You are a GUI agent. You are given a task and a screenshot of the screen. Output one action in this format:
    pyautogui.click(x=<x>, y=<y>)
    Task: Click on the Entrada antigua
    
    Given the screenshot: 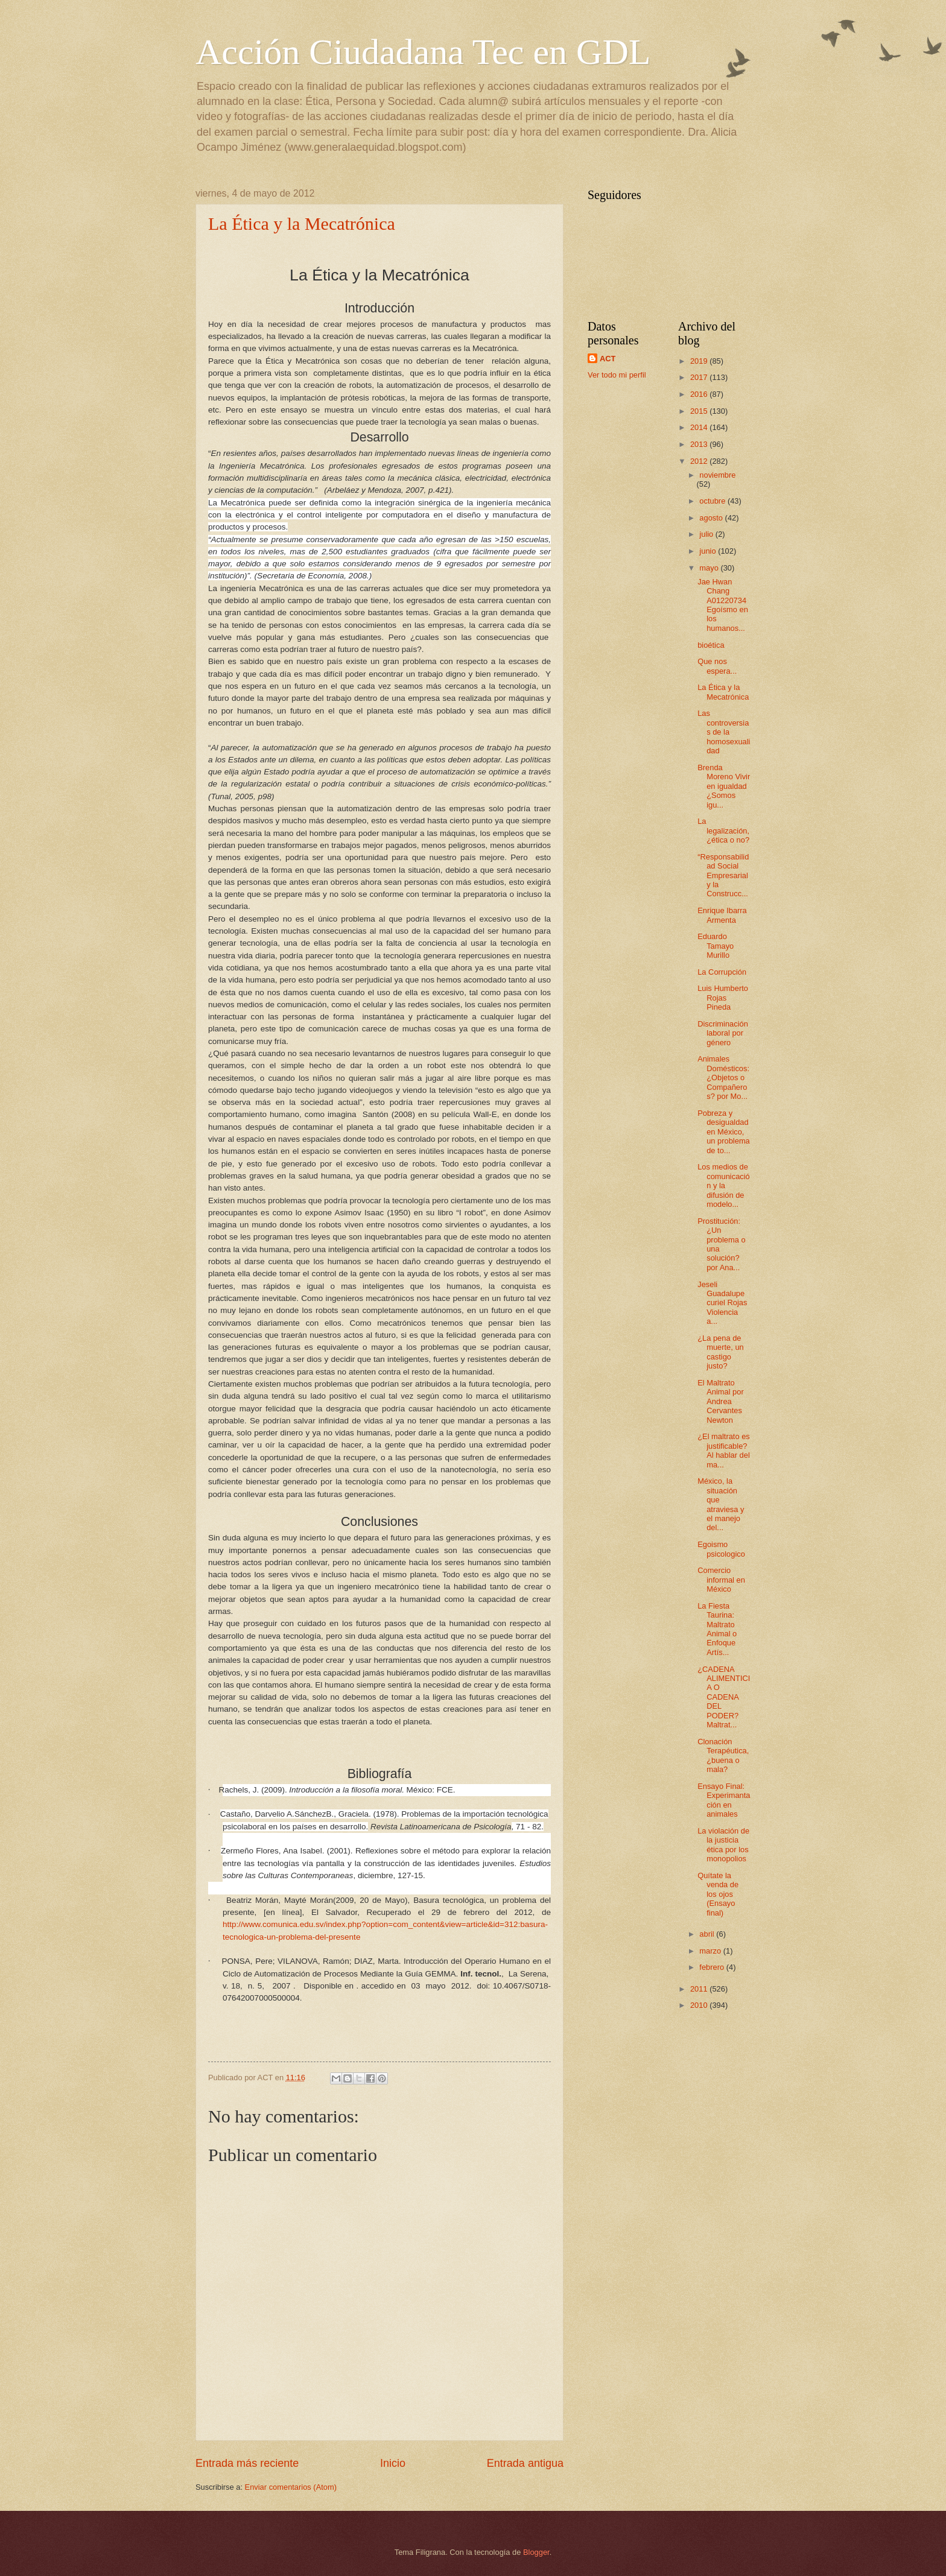 What is the action you would take?
    pyautogui.click(x=525, y=2463)
    